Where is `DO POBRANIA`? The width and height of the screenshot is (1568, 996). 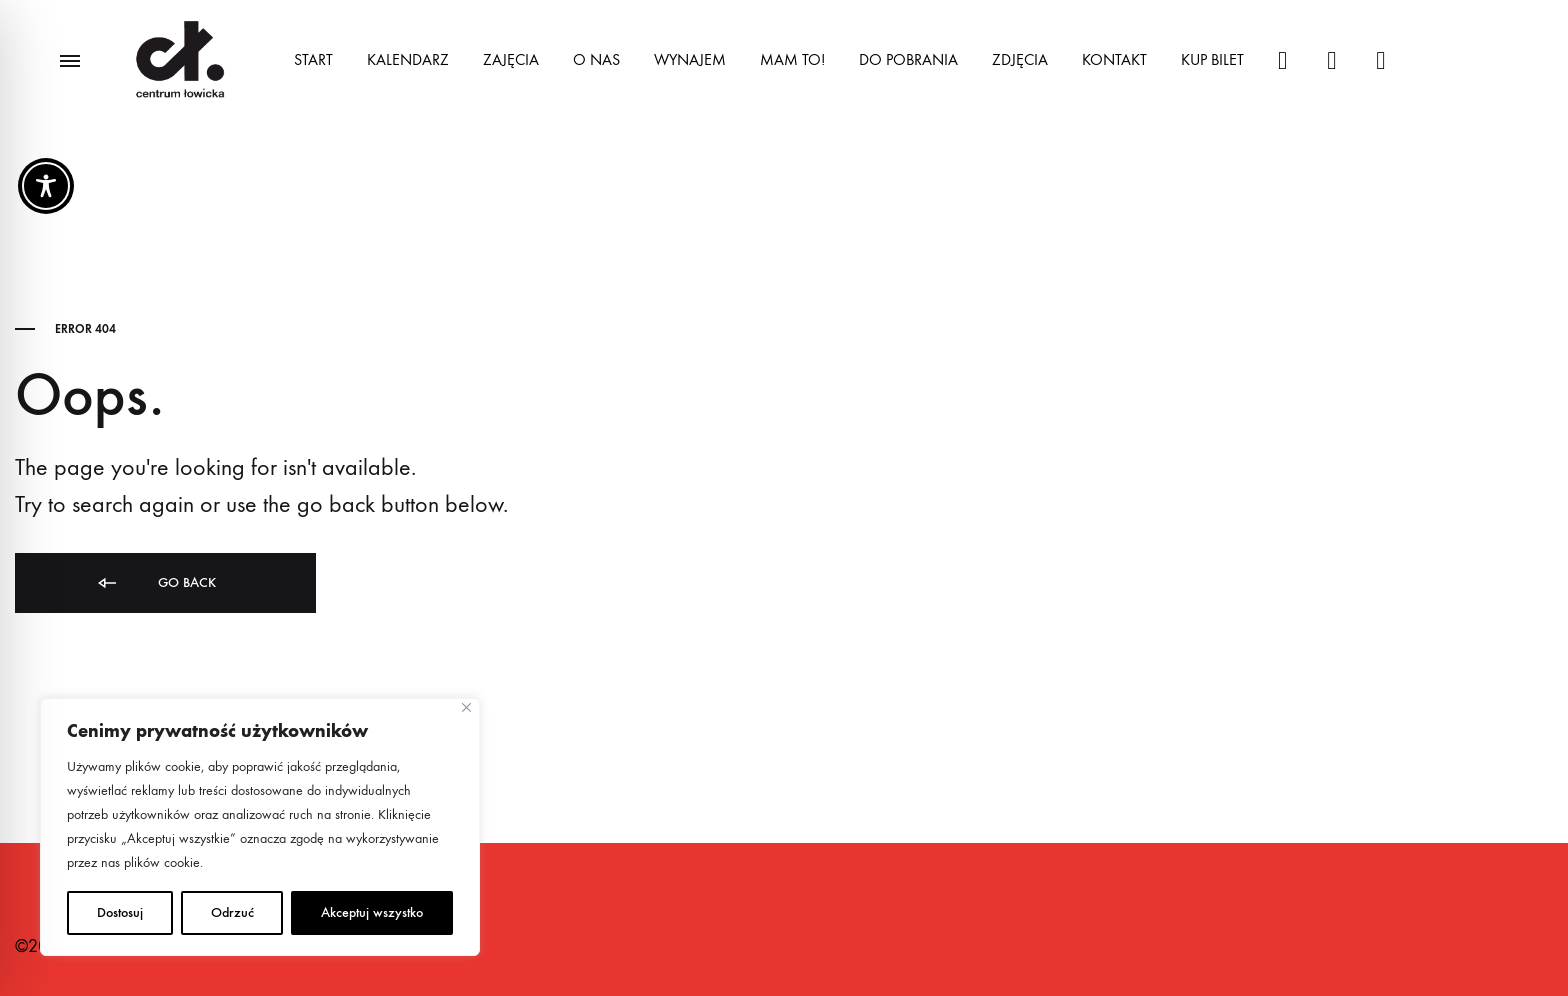 DO POBRANIA is located at coordinates (908, 59).